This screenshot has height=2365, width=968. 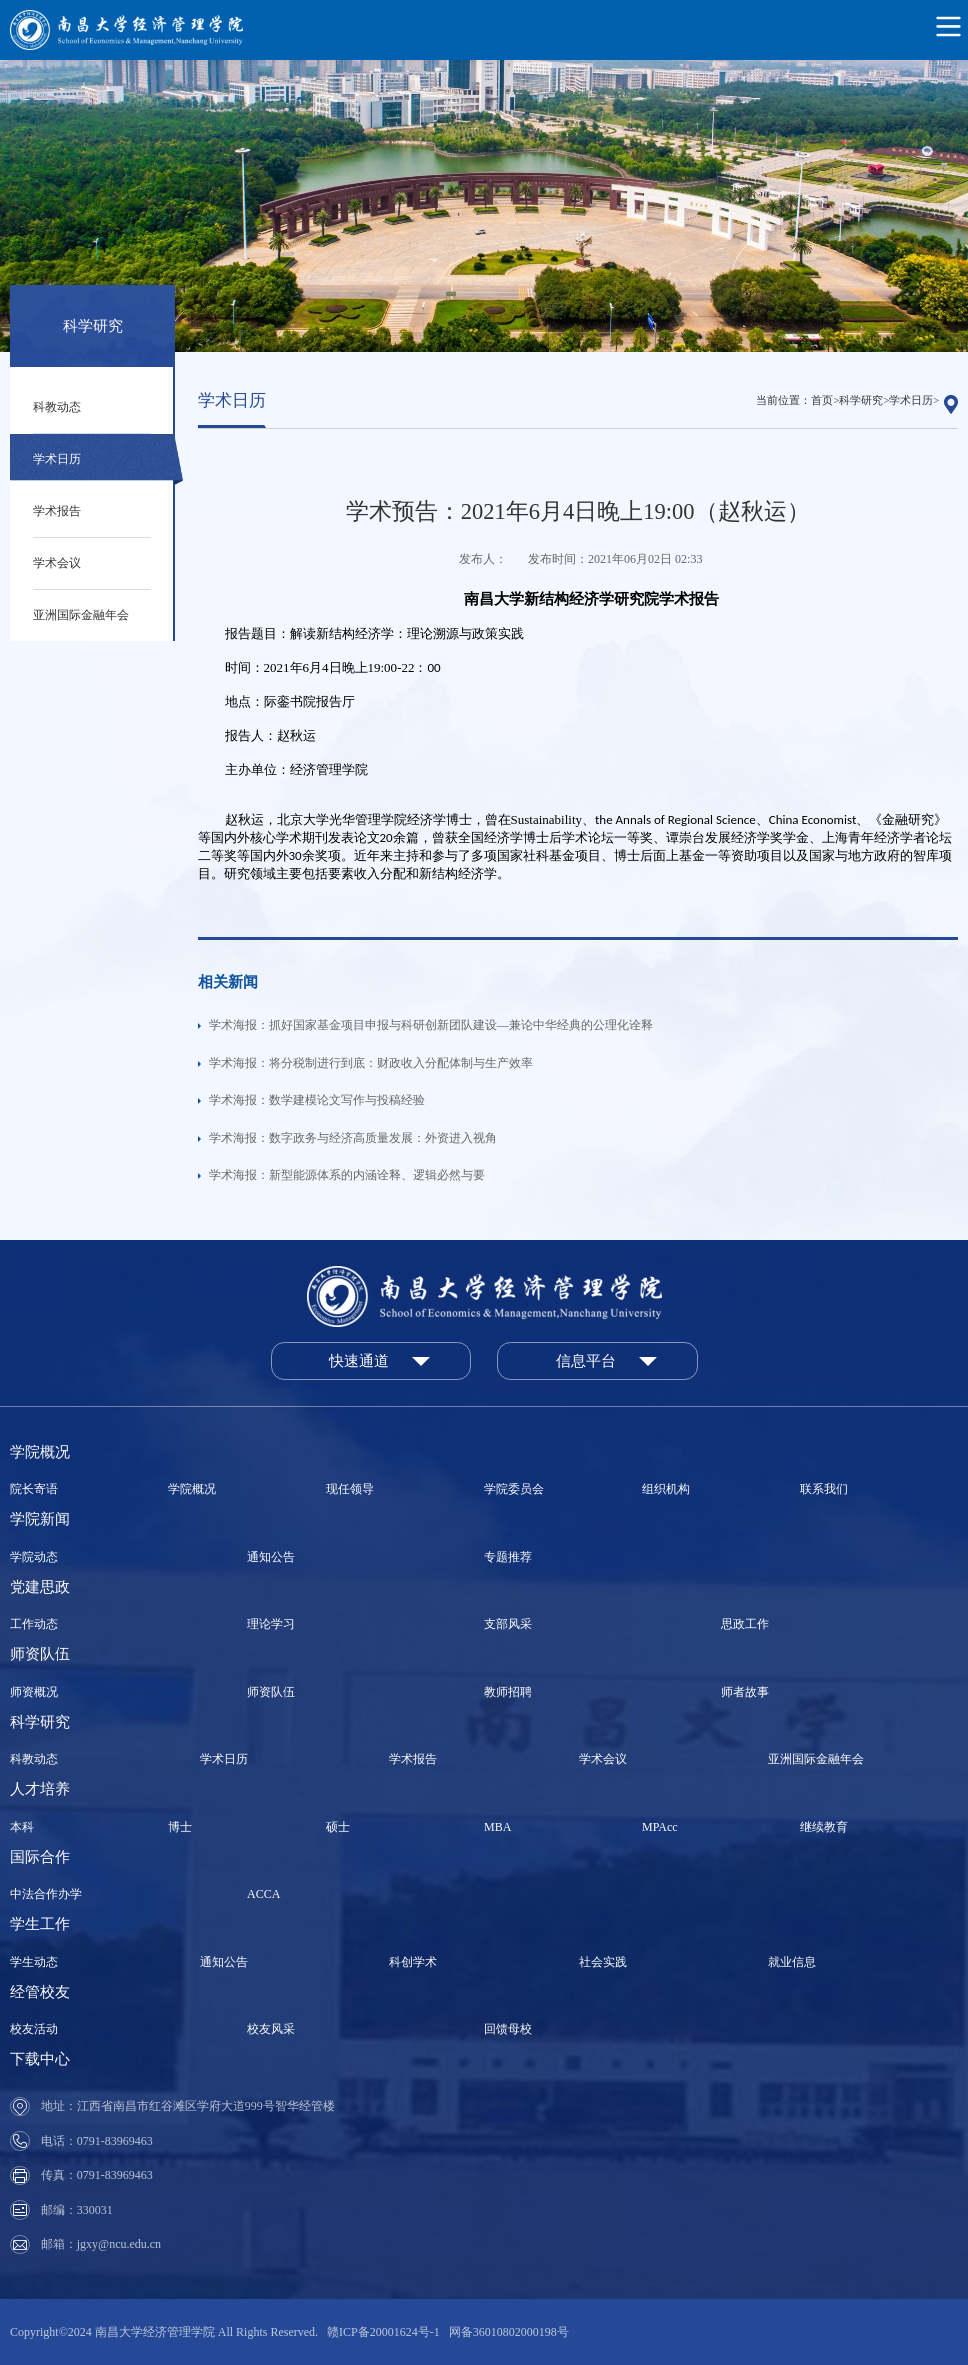 I want to click on MPAcc, so click(x=660, y=1827).